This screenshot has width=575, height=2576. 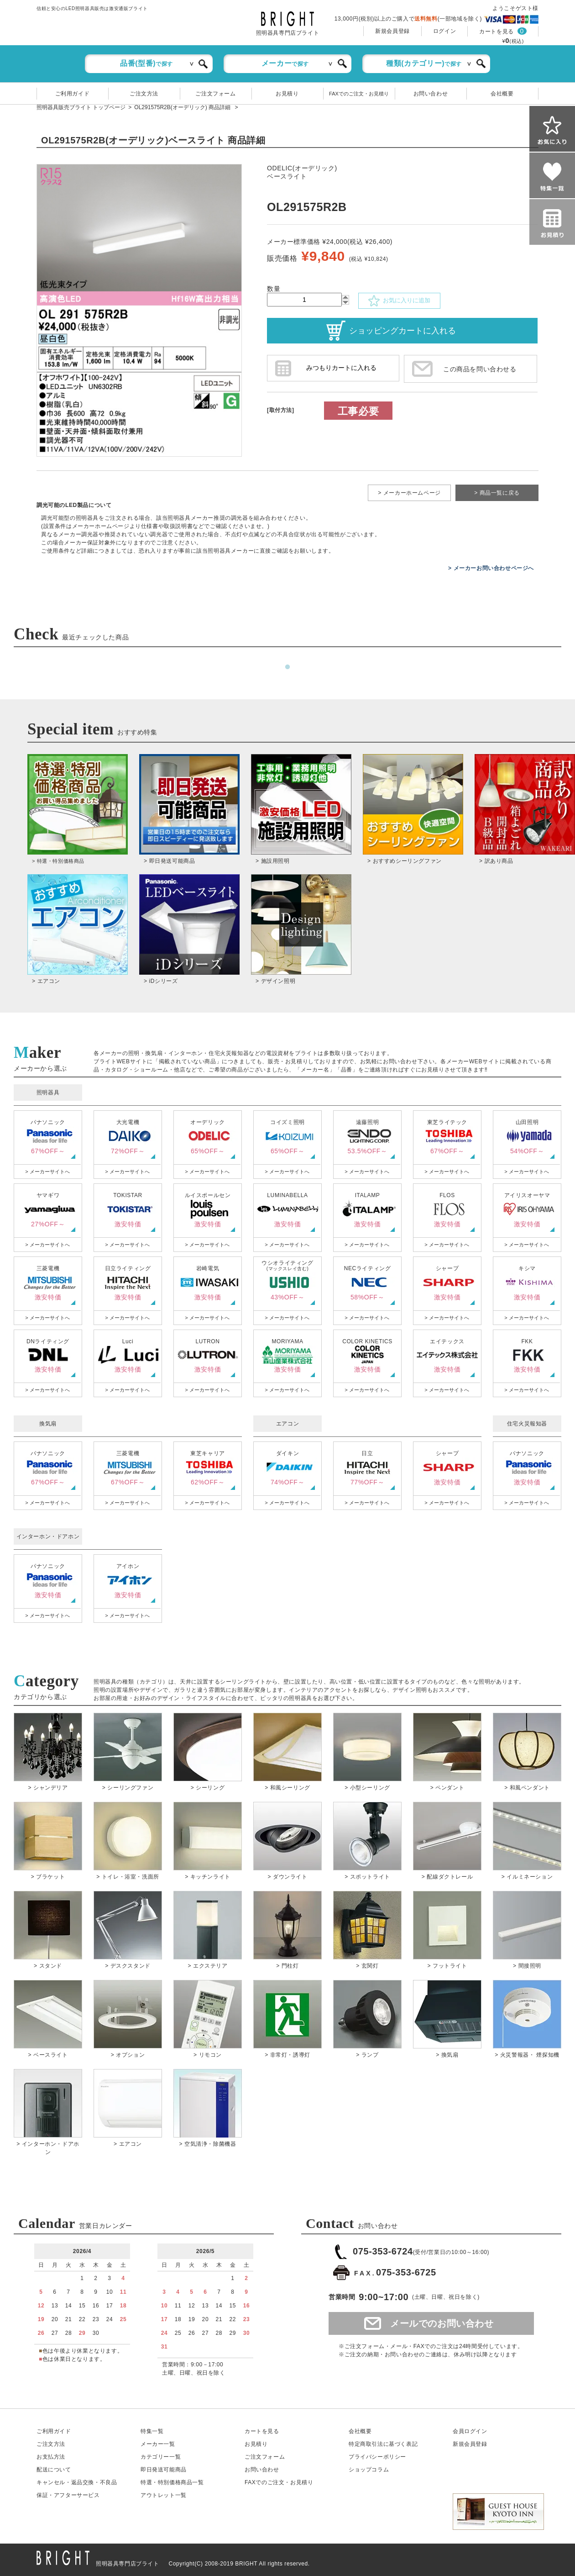 What do you see at coordinates (183, 107) in the screenshot?
I see `OL291575R2B(オーデリック) 商品詳細` at bounding box center [183, 107].